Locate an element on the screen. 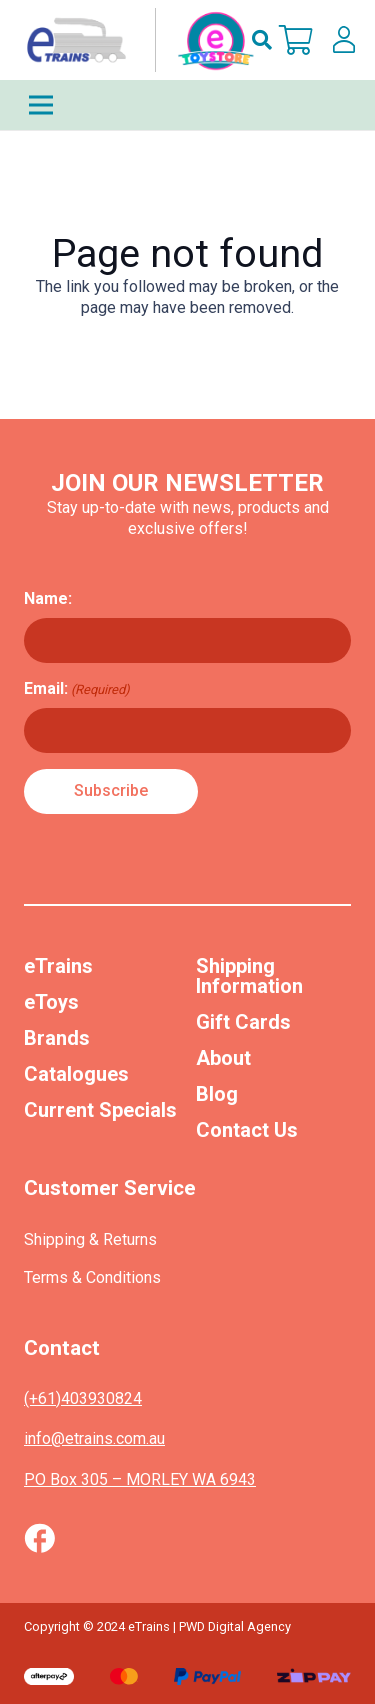  [nav-logo-etoy] is located at coordinates (136, 40).